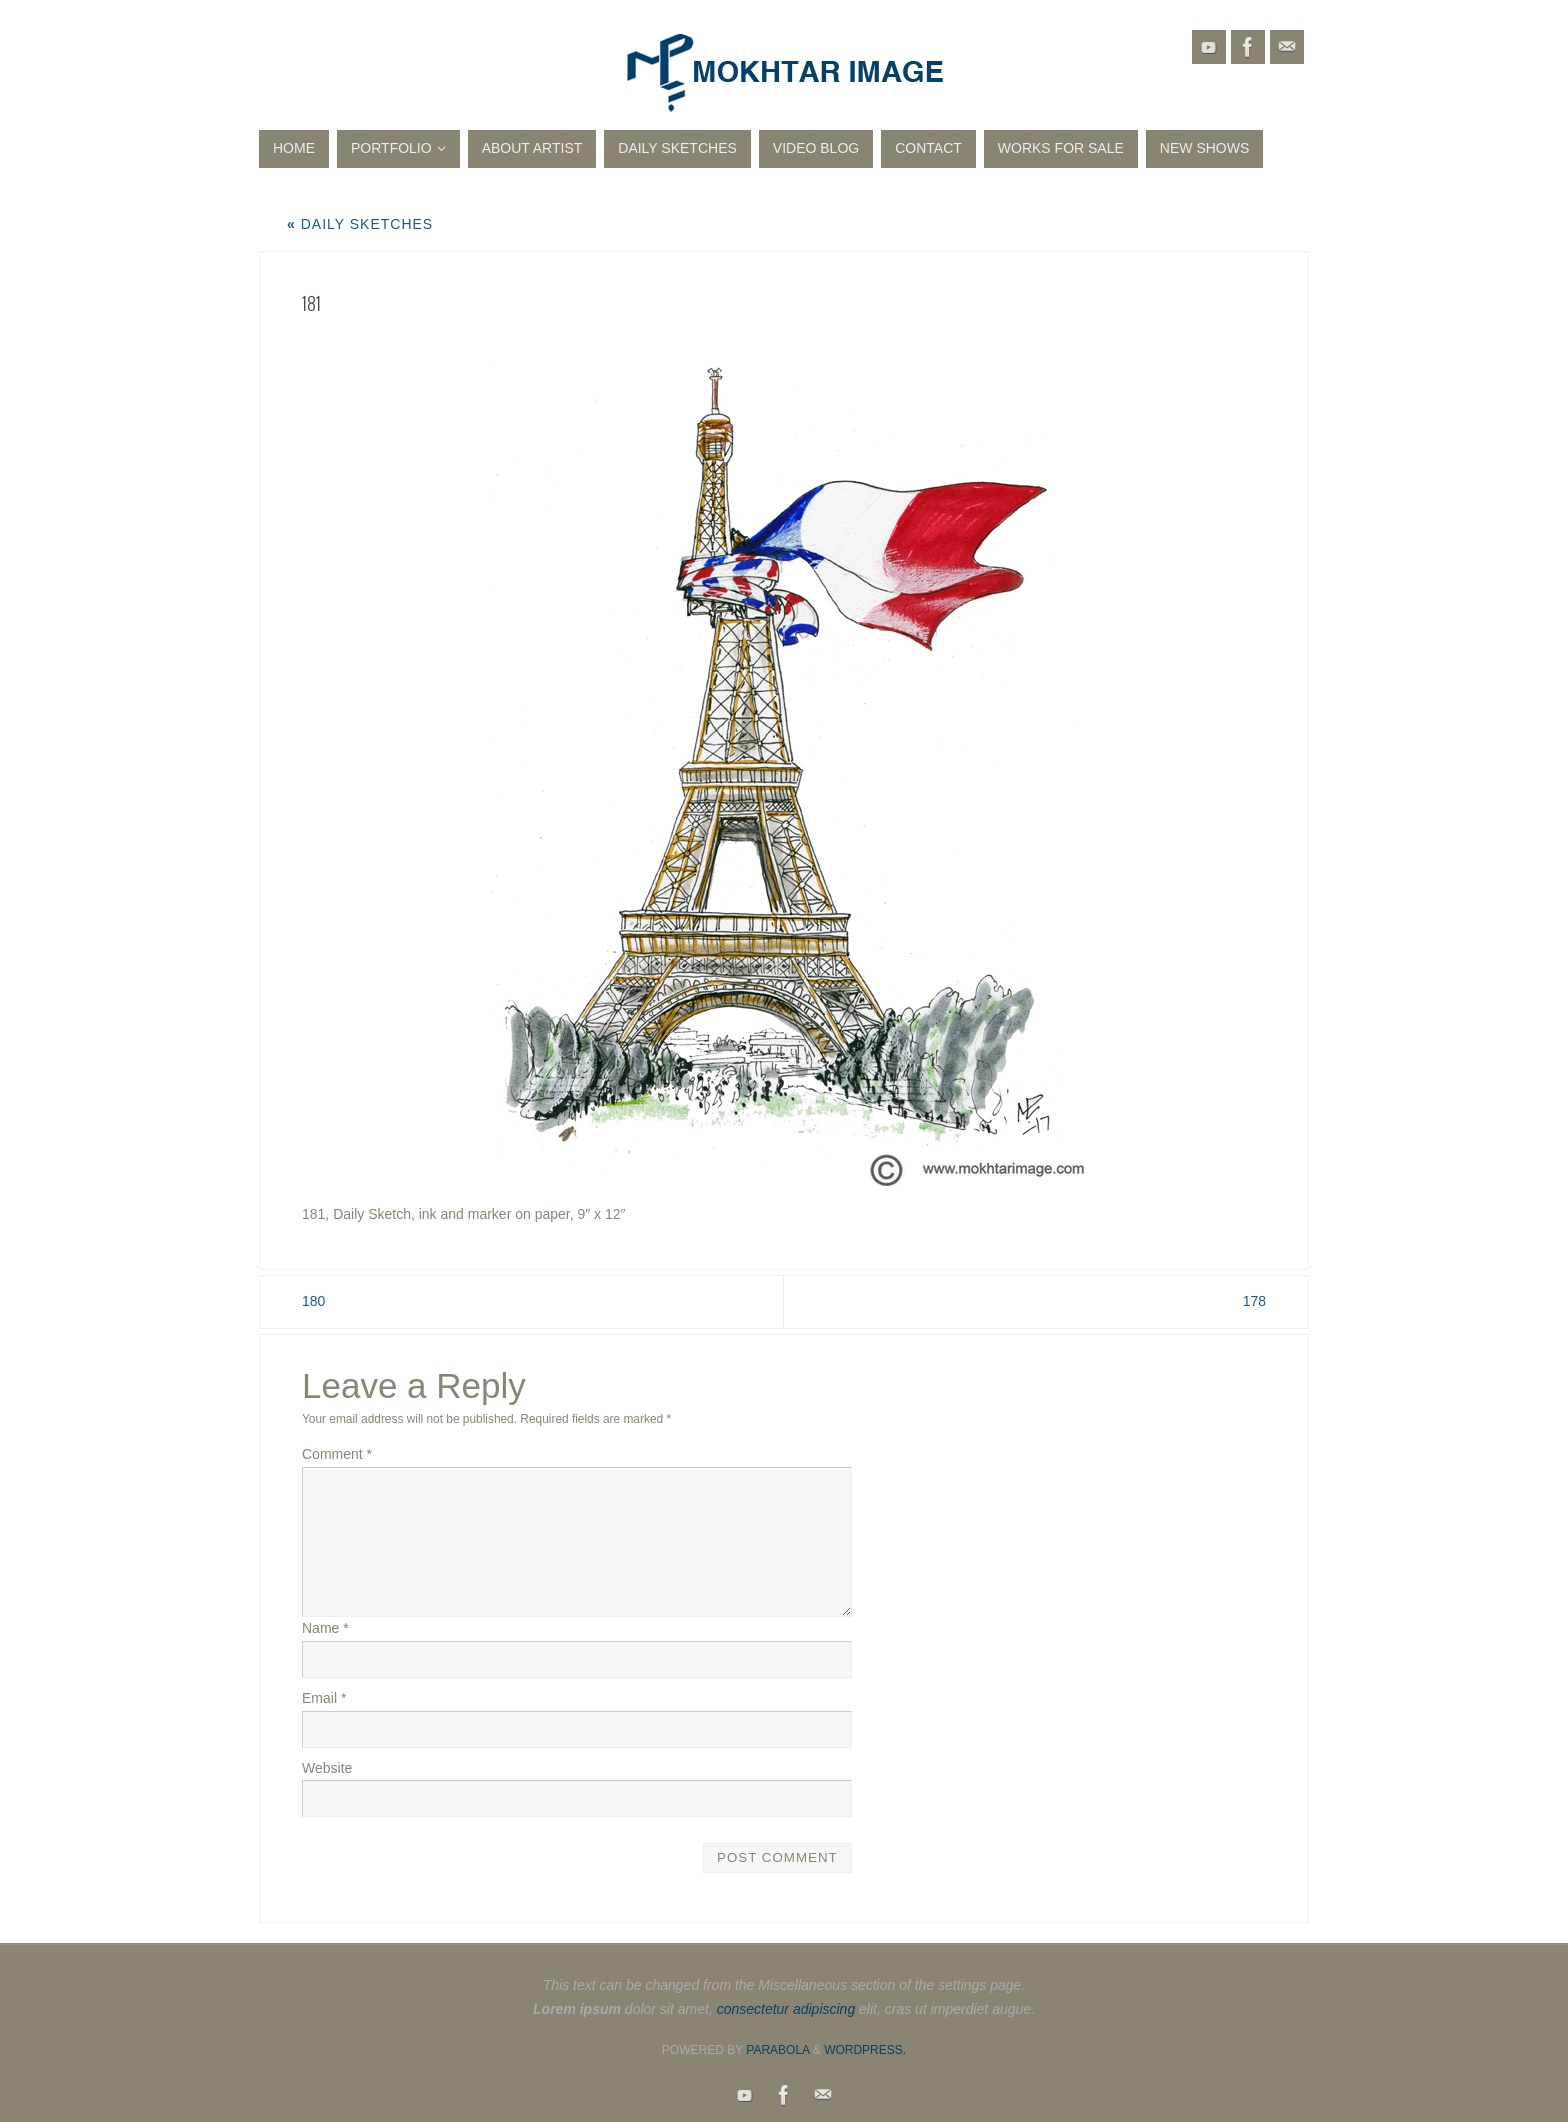  What do you see at coordinates (337, 1454) in the screenshot?
I see `Comment` at bounding box center [337, 1454].